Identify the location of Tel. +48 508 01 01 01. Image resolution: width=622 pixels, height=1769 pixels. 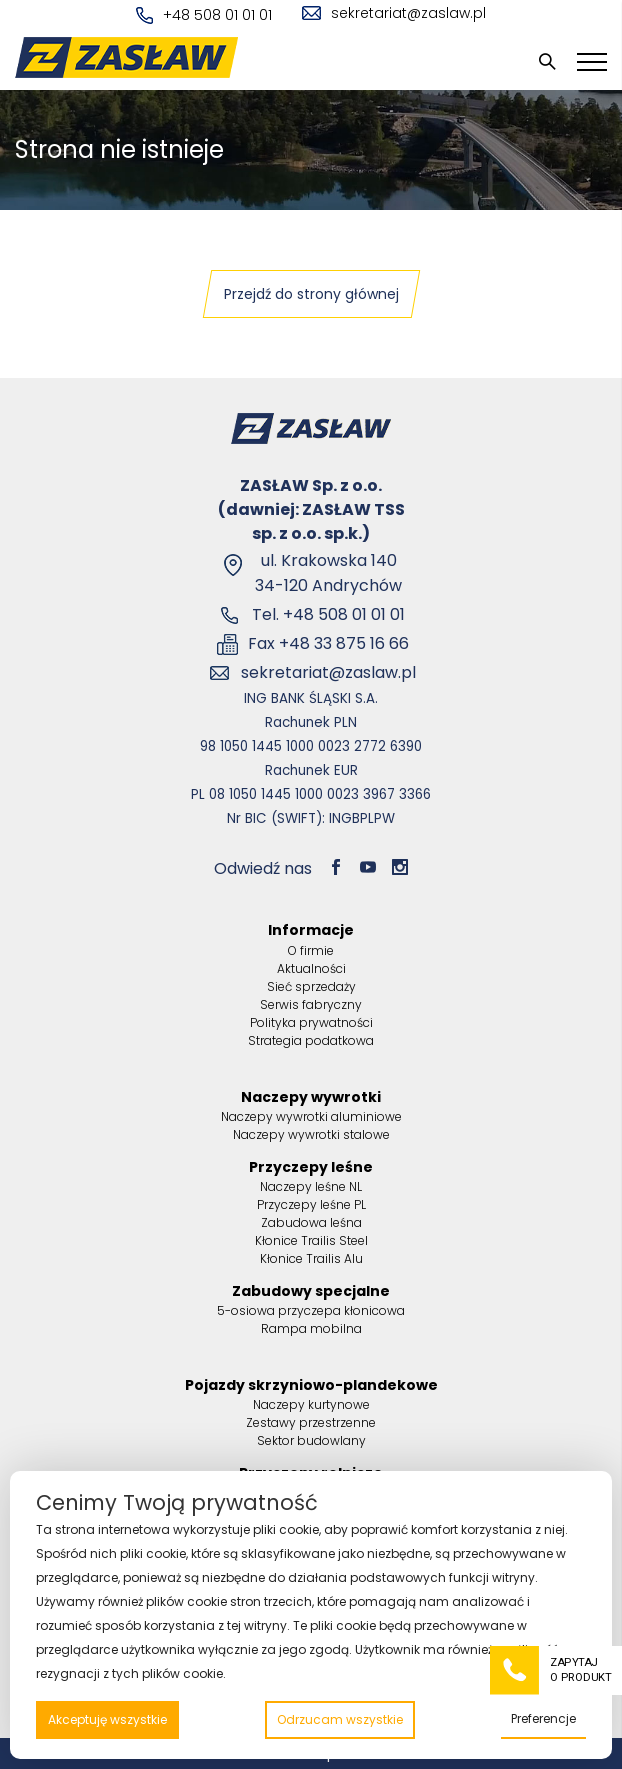
(328, 614).